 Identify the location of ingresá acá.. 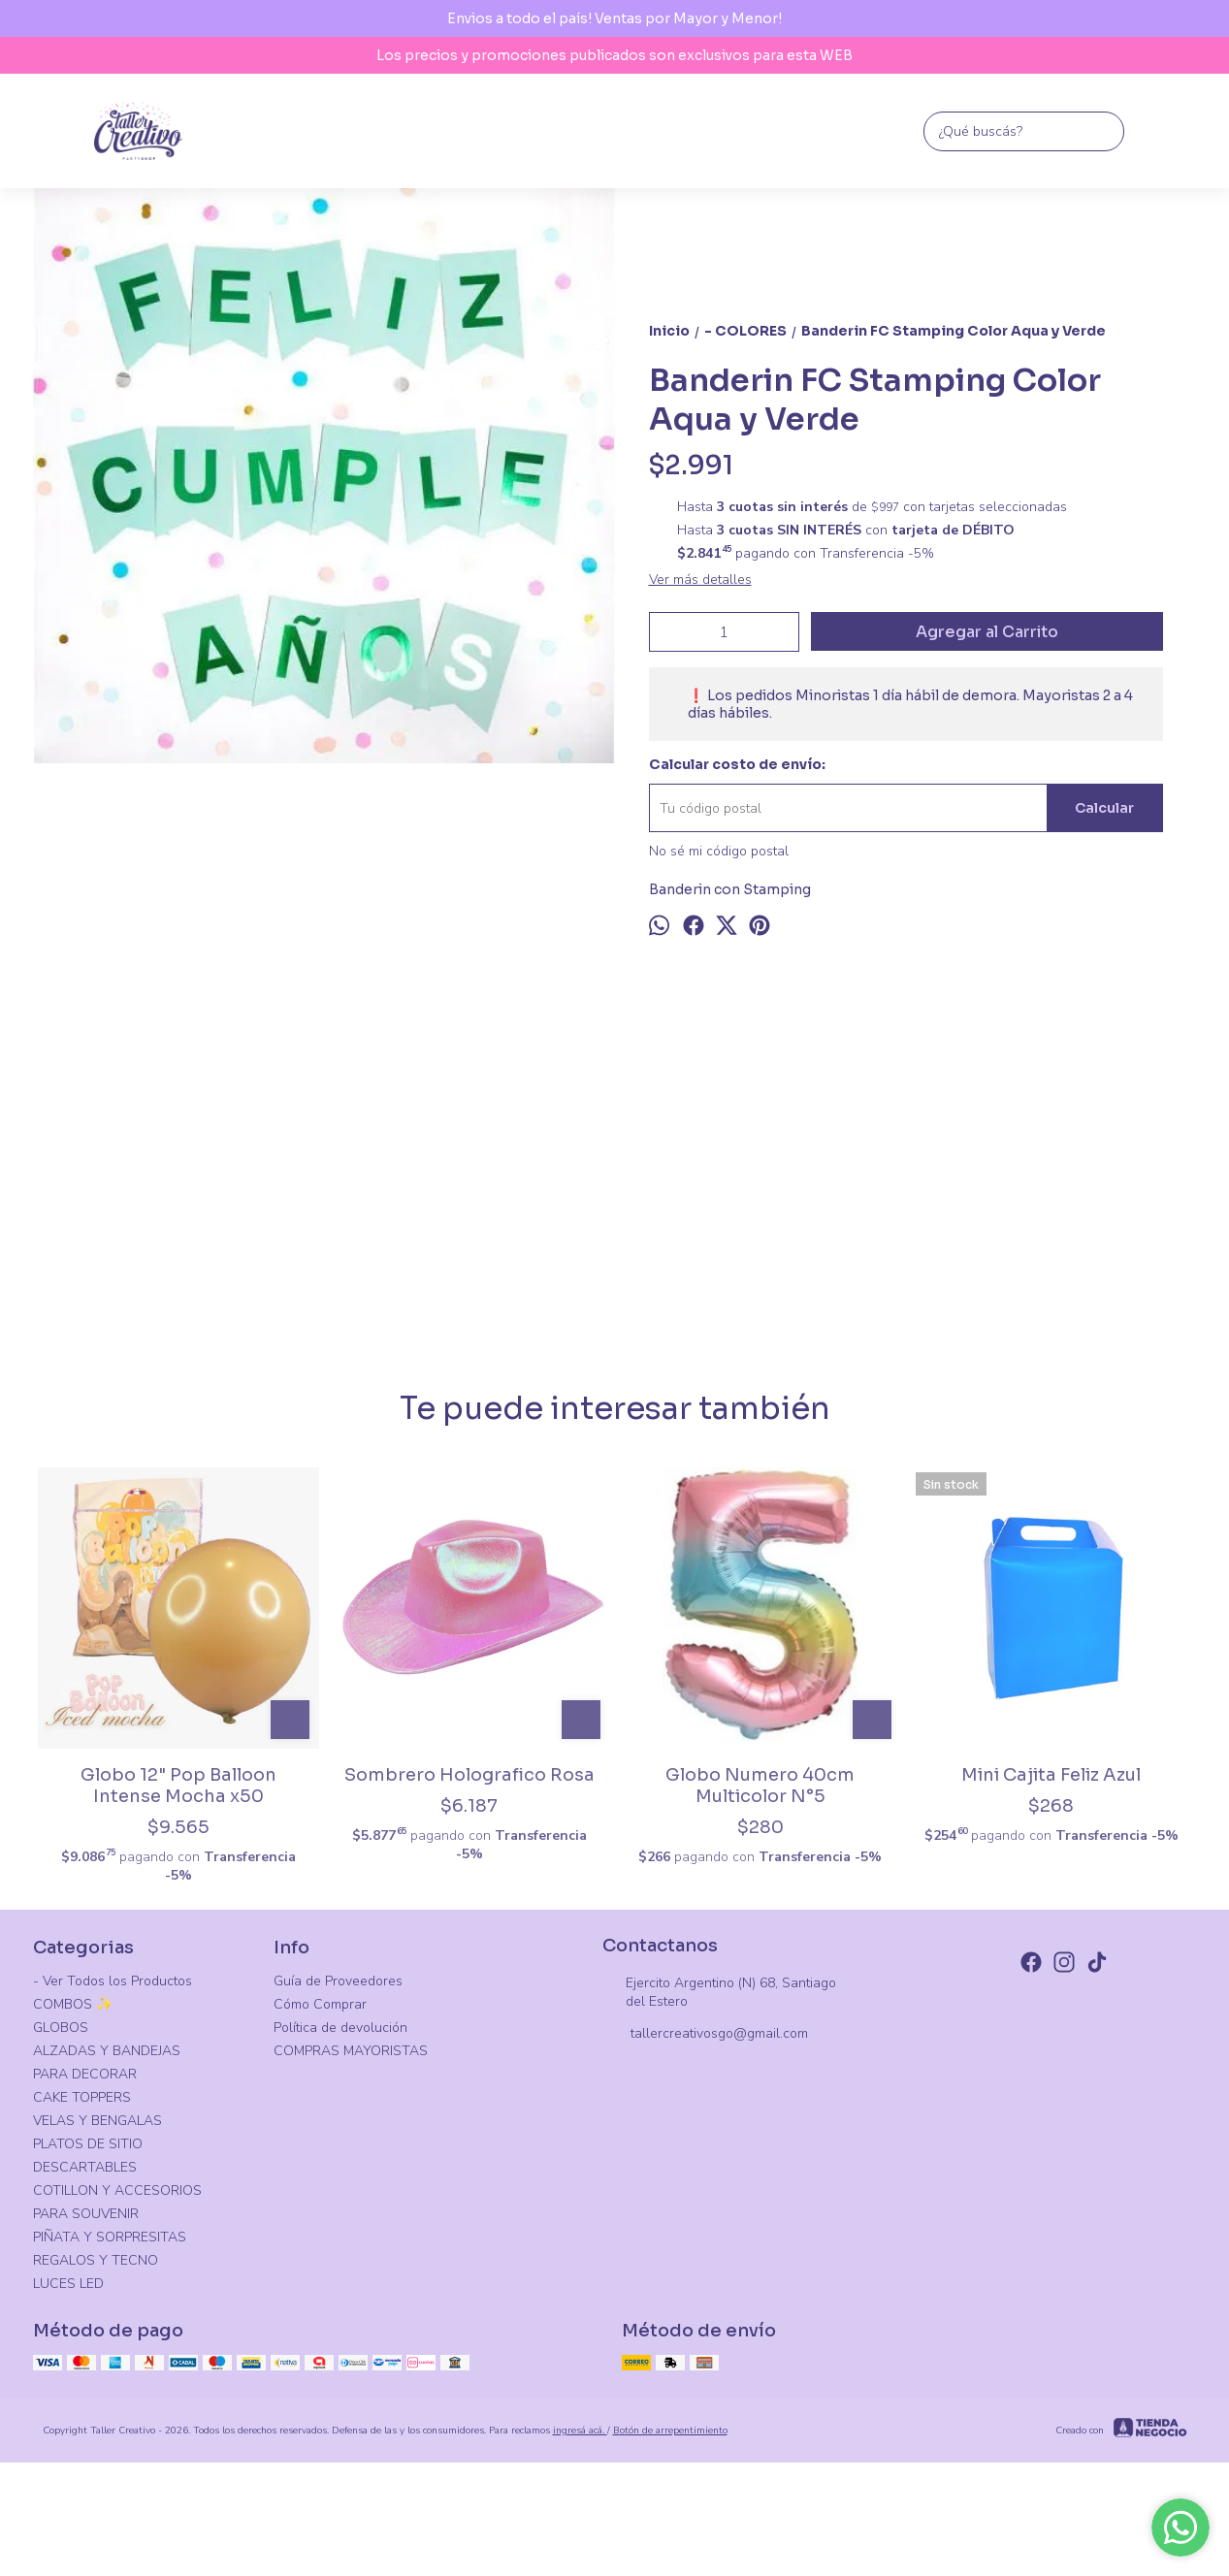
(580, 2430).